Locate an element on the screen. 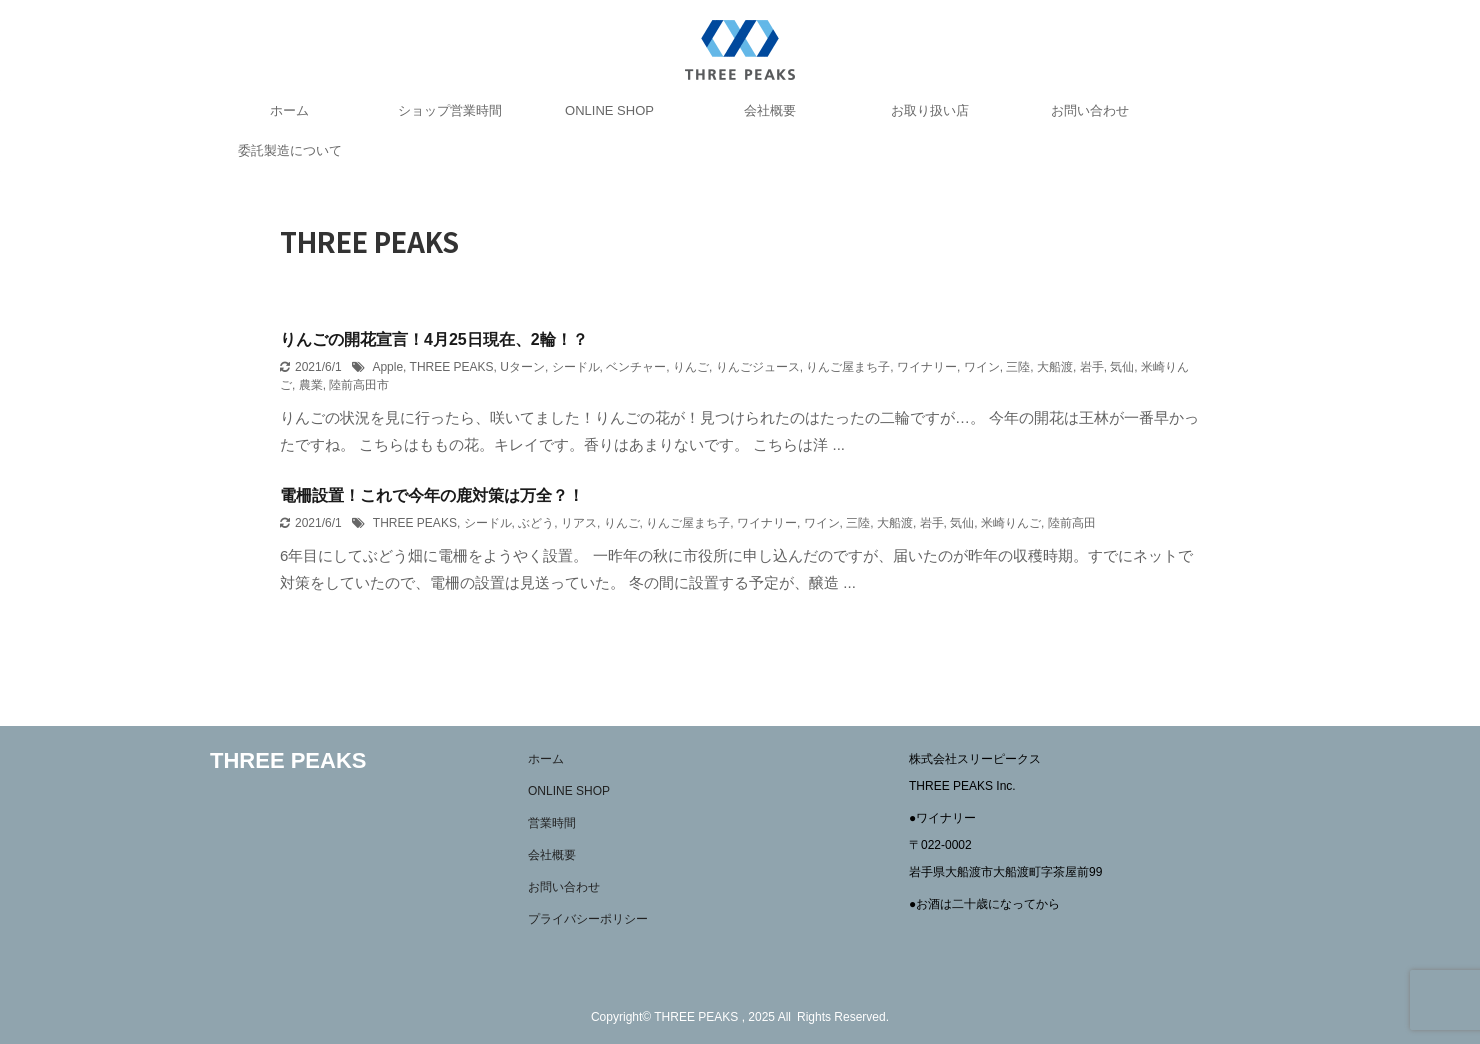  ワイナリー is located at coordinates (927, 367).